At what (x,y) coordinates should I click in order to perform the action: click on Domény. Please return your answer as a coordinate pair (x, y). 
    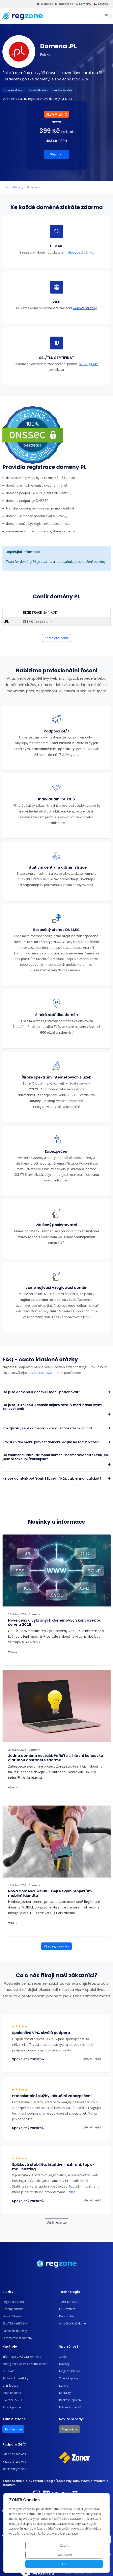
    Looking at the image, I should click on (18, 187).